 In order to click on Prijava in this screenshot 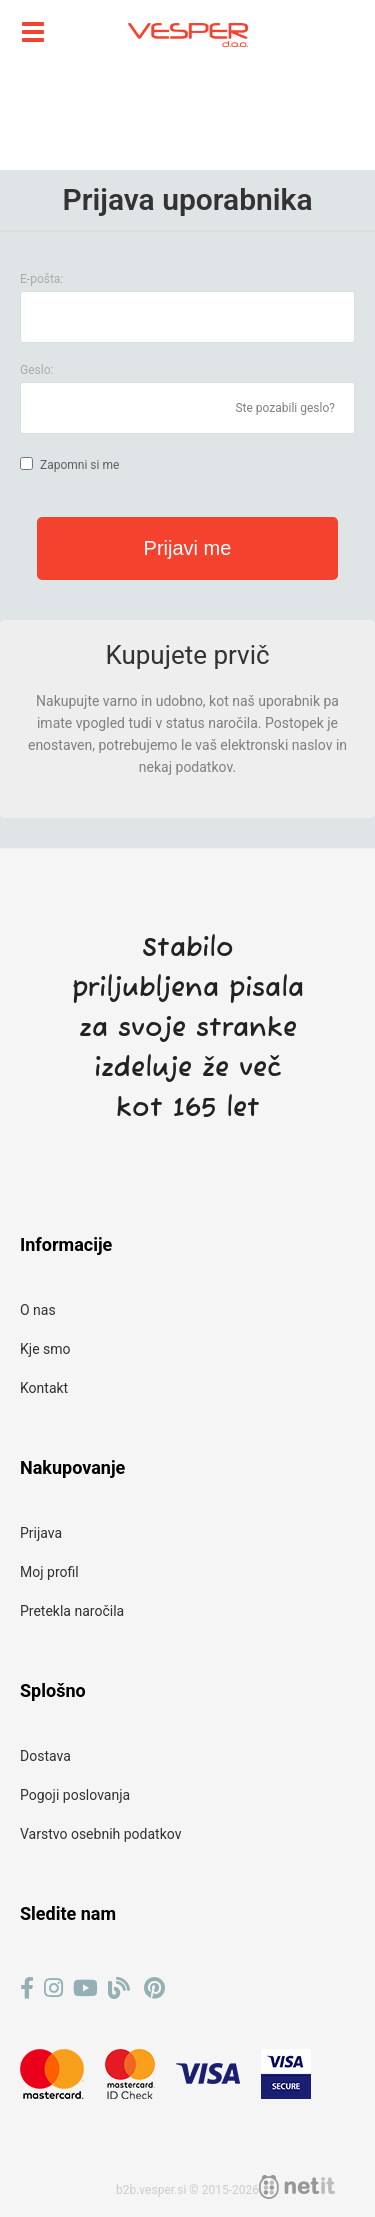, I will do `click(41, 1533)`.